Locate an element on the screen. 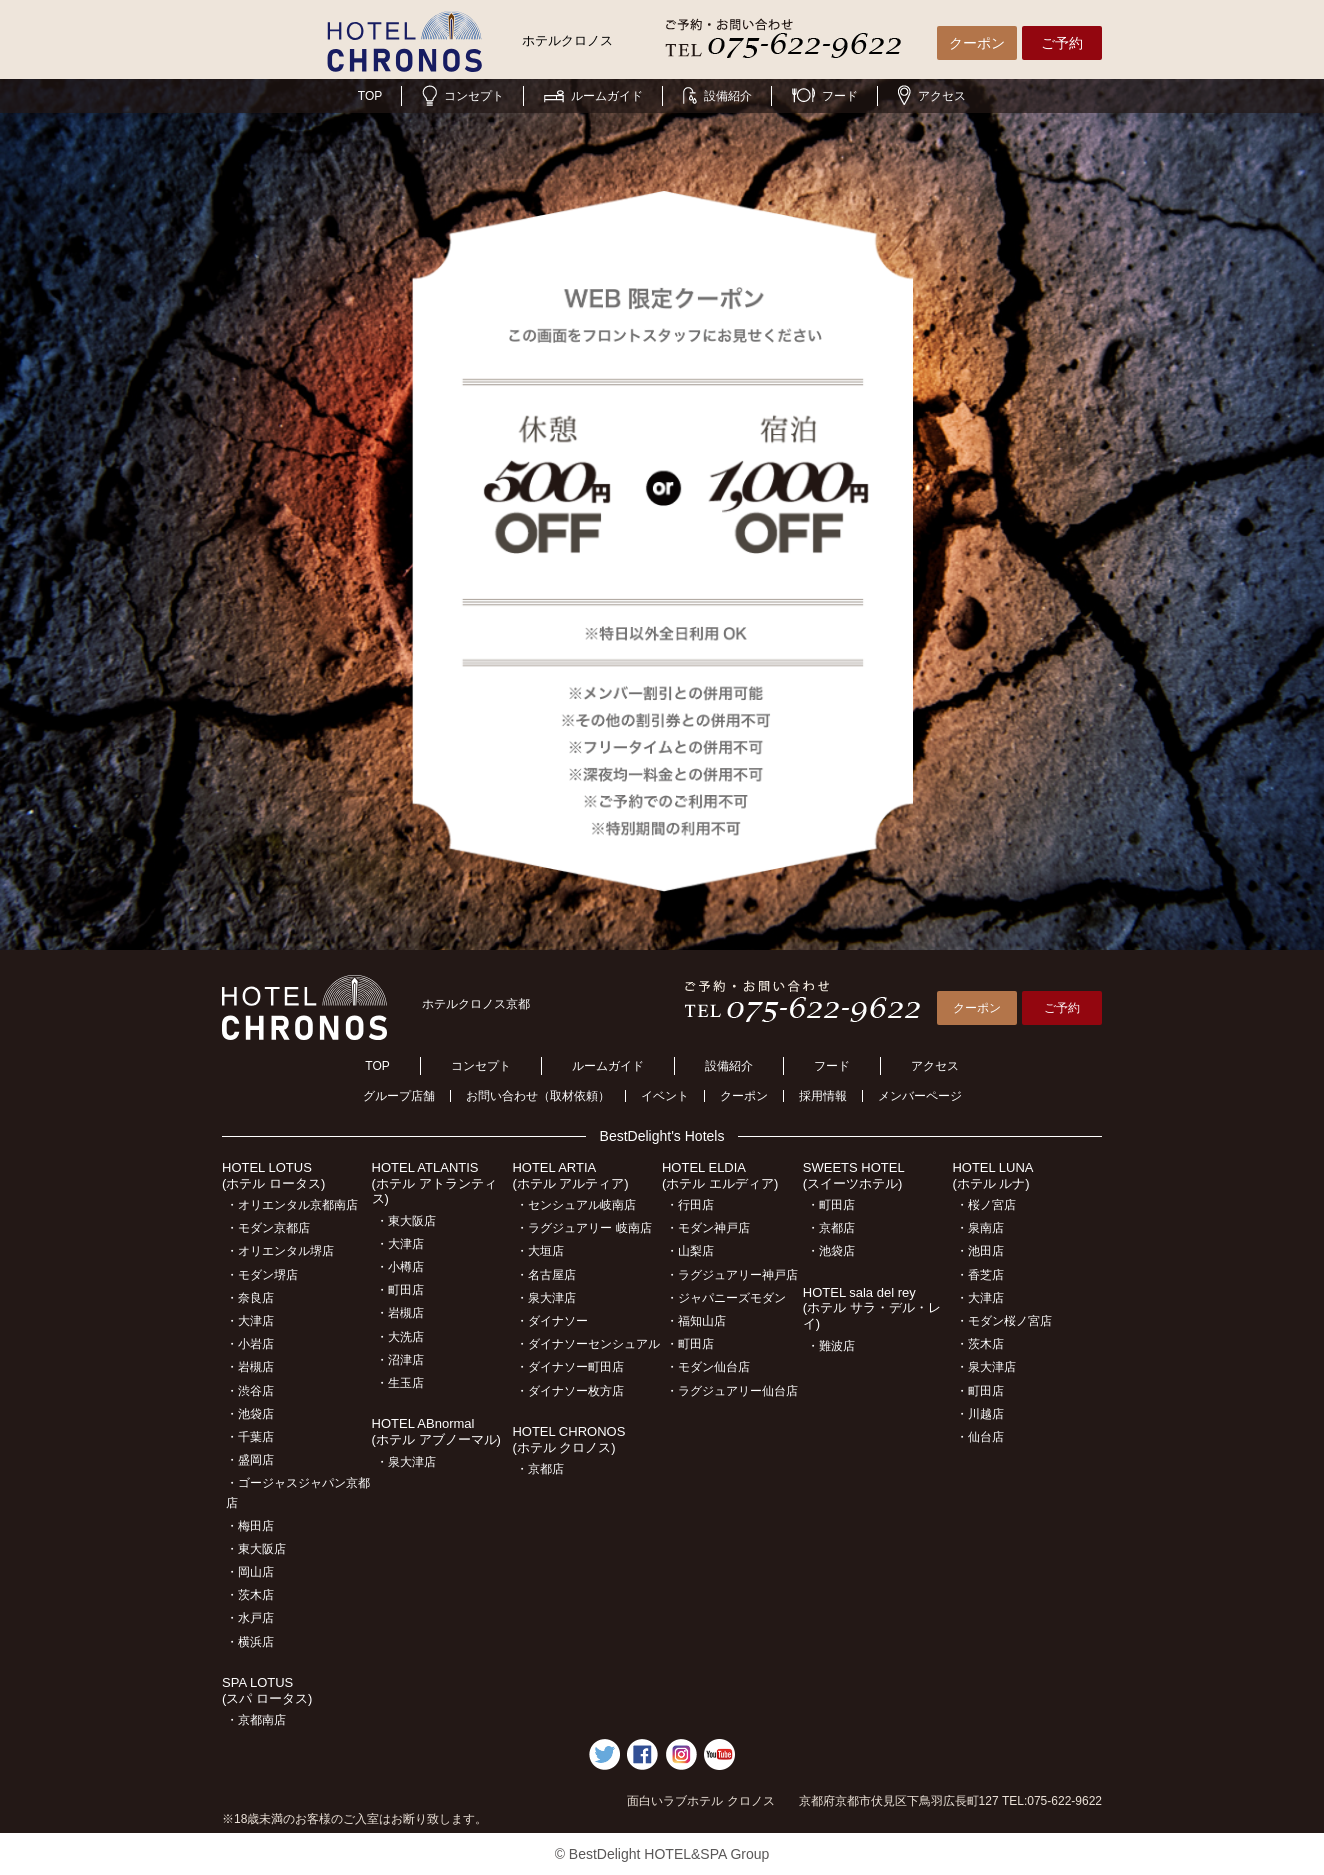 The image size is (1324, 1875). ・泉南店 is located at coordinates (980, 1228).